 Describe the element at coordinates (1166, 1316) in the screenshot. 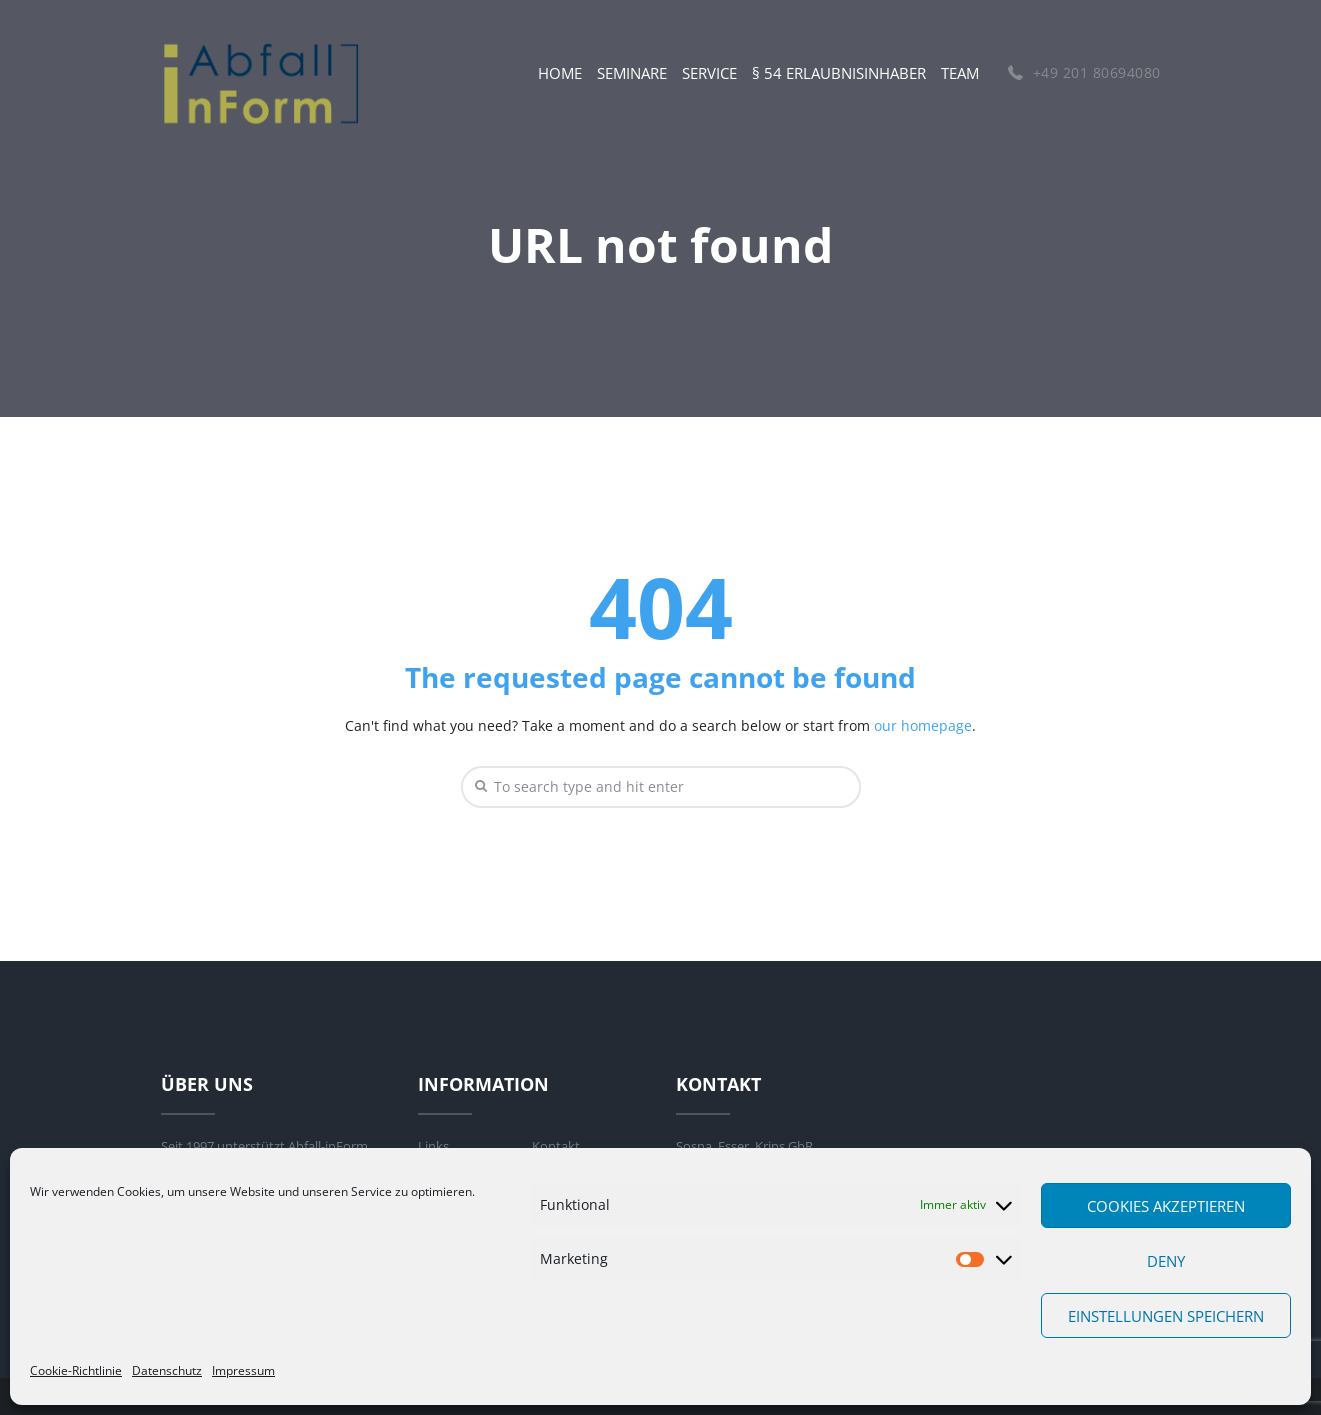

I see `Einstellungen speichern` at that location.